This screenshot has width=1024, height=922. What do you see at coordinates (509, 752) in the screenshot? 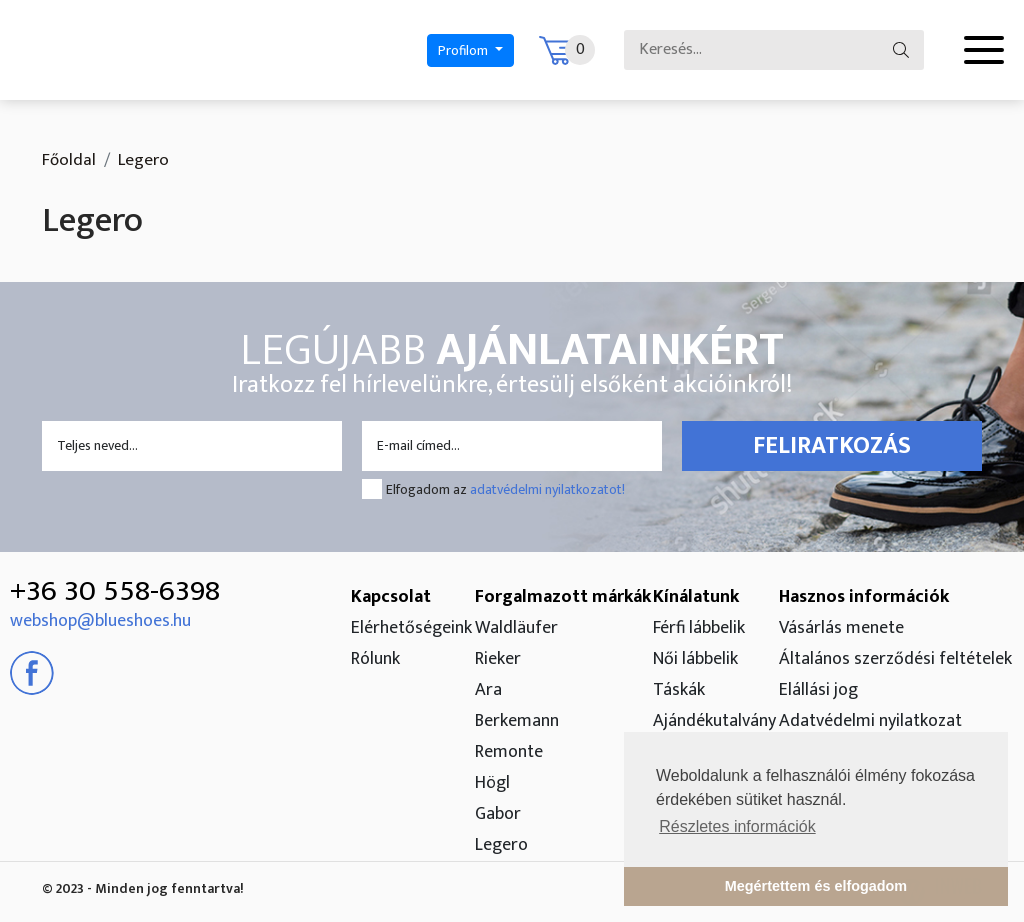
I see `Remonte` at bounding box center [509, 752].